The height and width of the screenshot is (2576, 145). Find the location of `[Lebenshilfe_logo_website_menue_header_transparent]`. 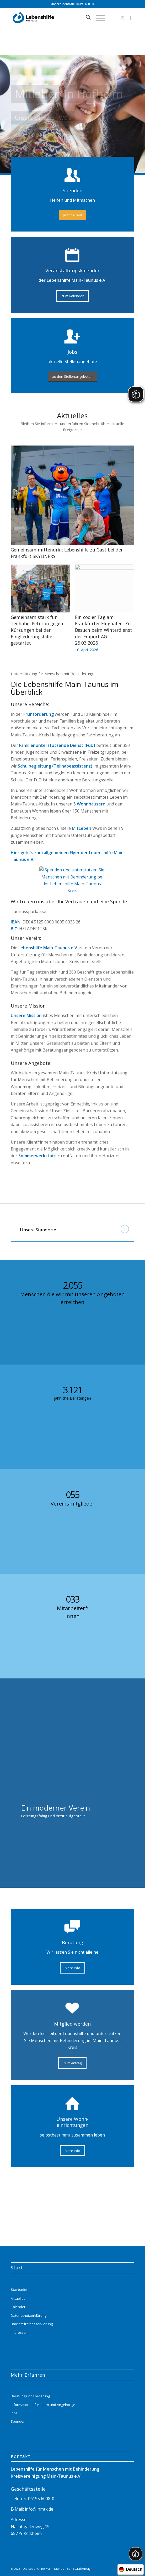

[Lebenshilfe_logo_website_menue_header_transparent] is located at coordinates (60, 18).